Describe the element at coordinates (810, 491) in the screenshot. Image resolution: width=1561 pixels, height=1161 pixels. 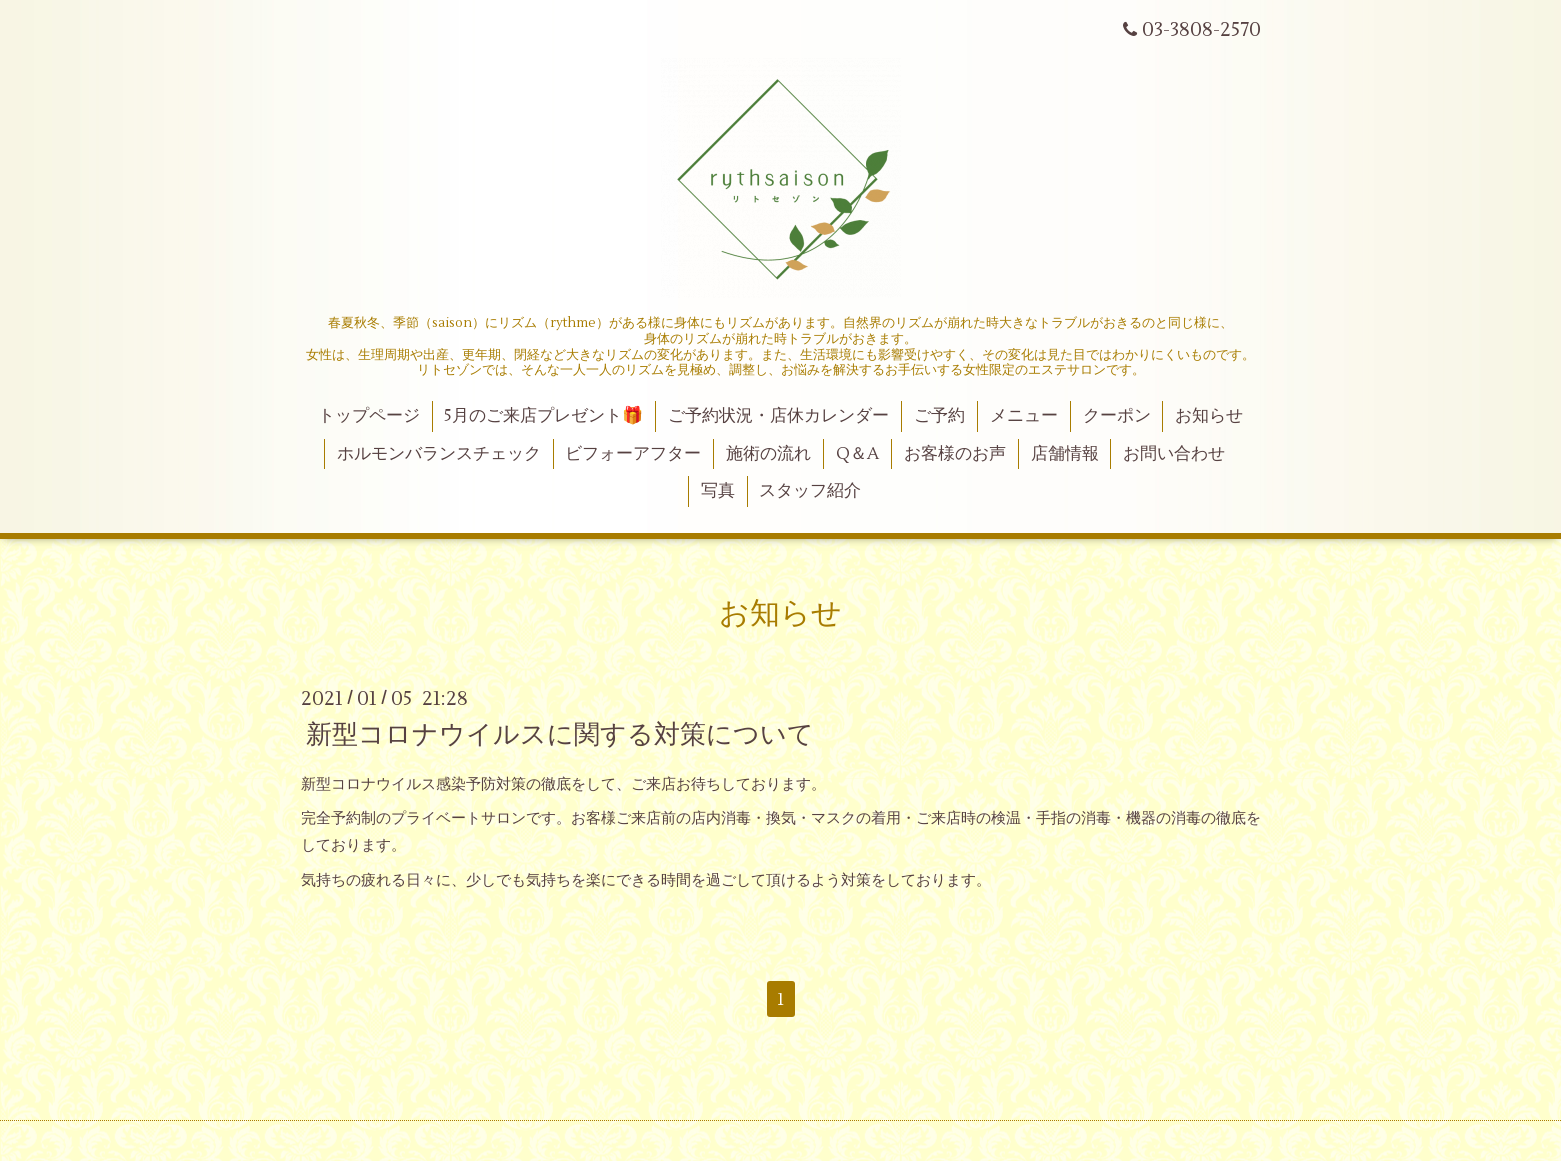
I see `スタッフ紹介` at that location.